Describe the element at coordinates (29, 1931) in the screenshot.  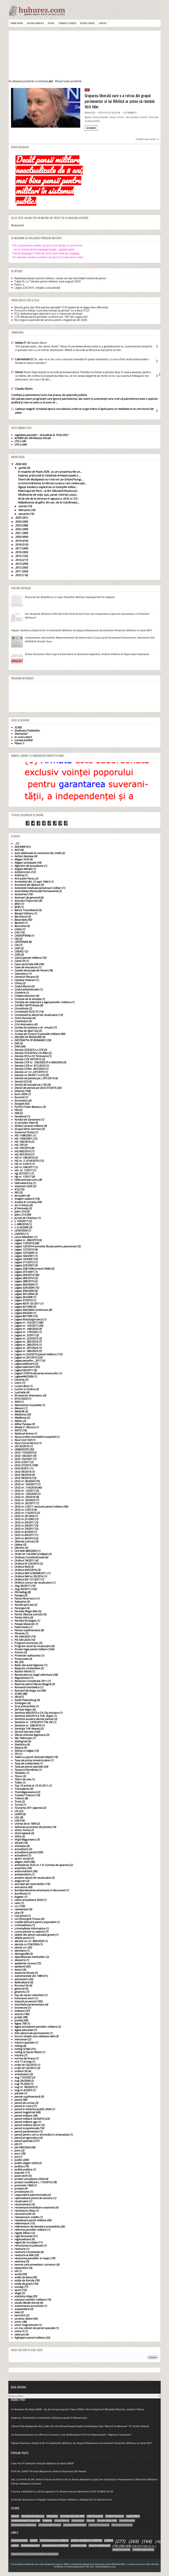
I see `cumul pensie cu salariul` at that location.